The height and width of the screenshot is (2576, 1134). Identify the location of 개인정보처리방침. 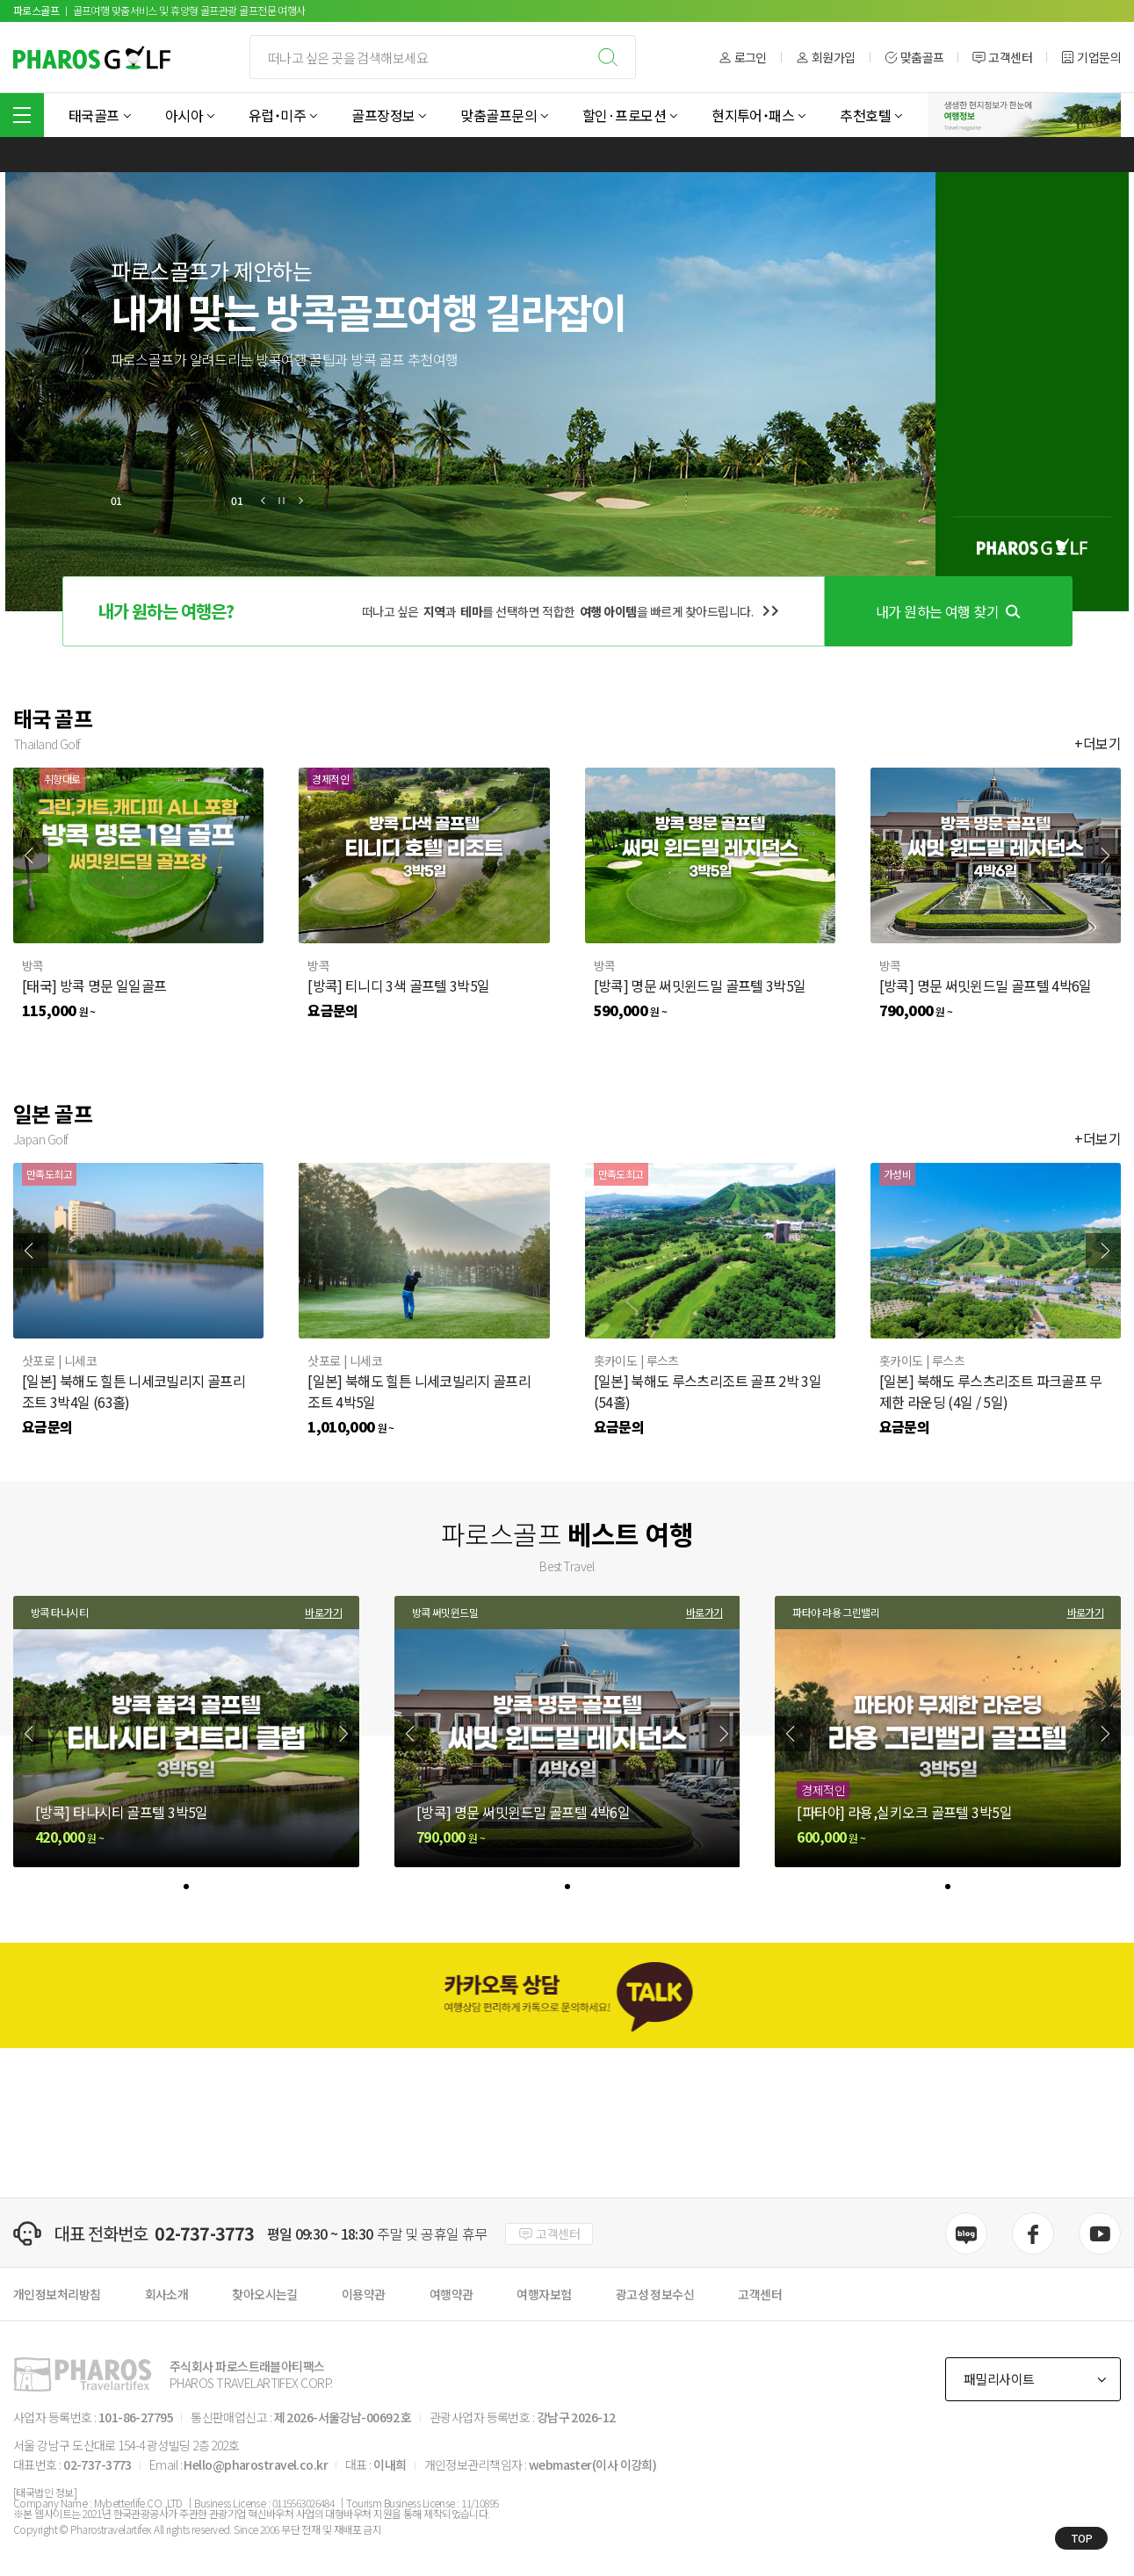
(57, 2294).